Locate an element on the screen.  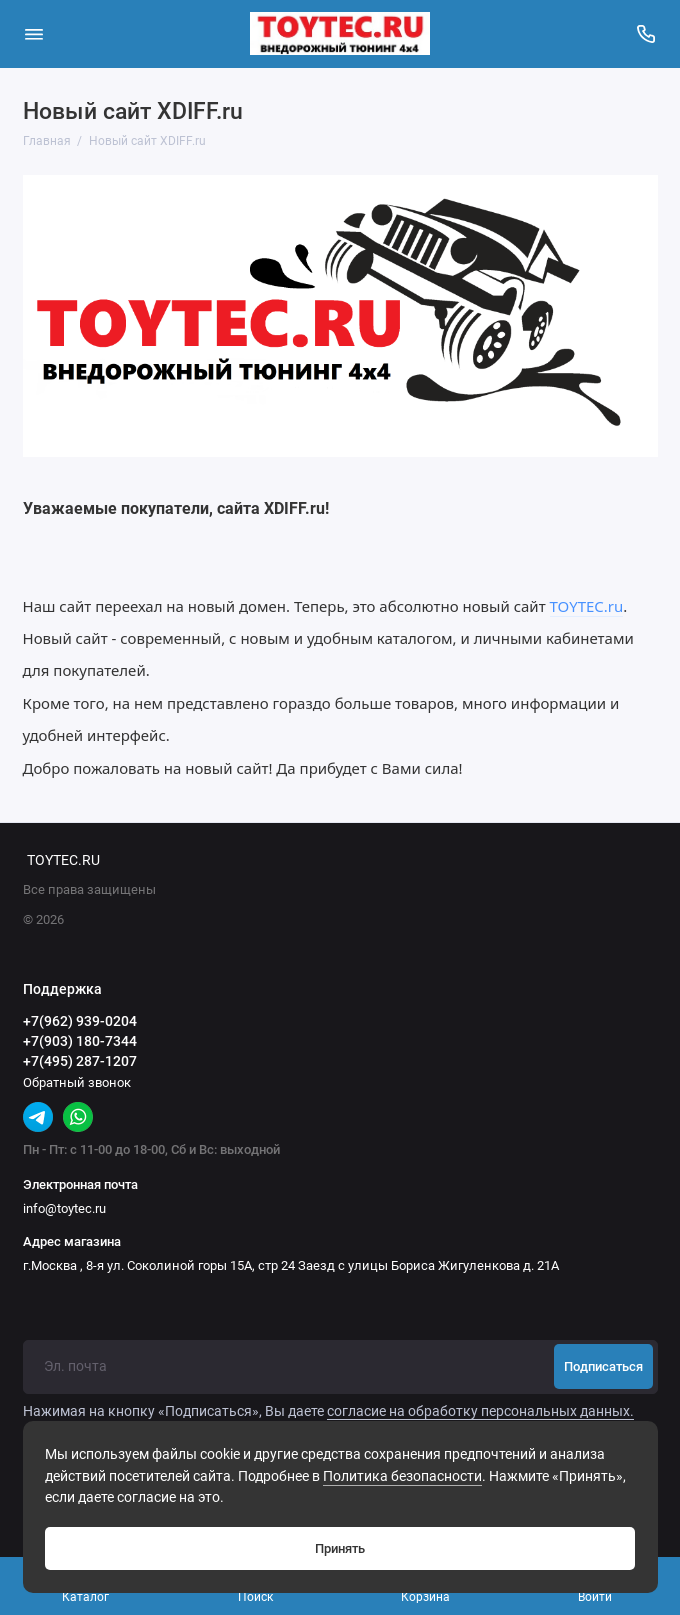
Принять is located at coordinates (340, 1548).